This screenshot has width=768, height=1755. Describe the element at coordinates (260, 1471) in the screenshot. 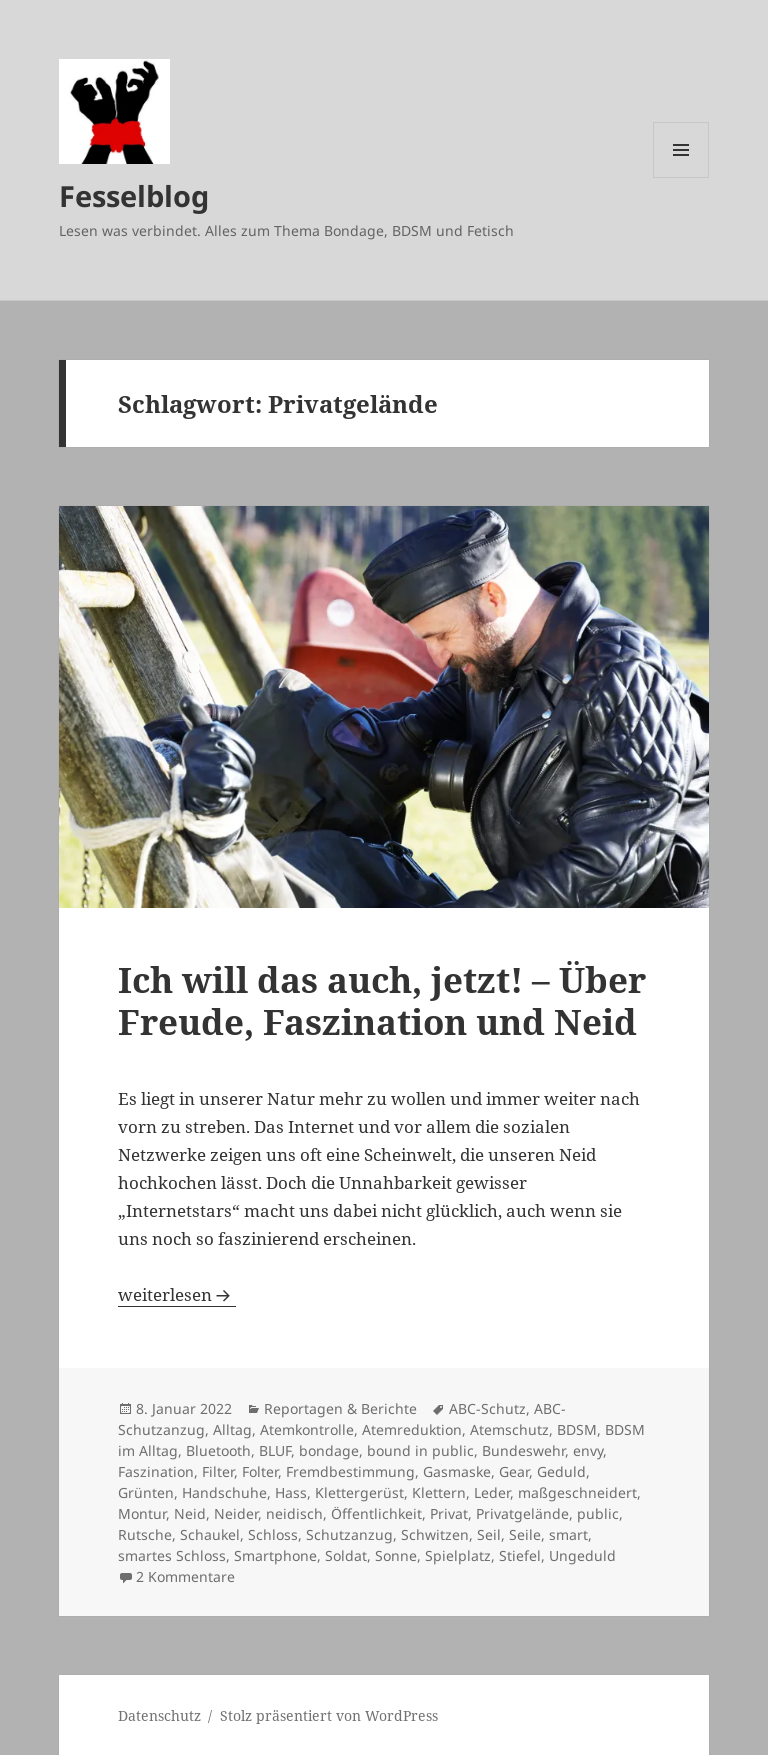

I see `Folter` at that location.